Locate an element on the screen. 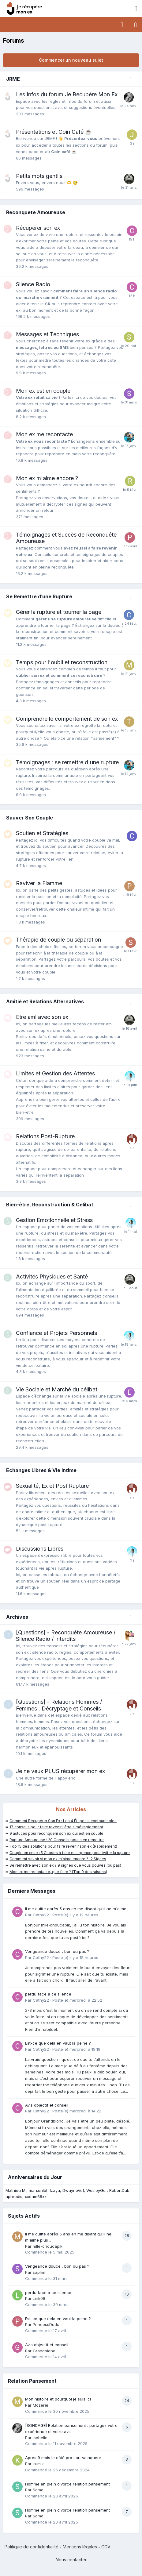 This screenshot has width=142, height=2576. Raviver la Flamme is located at coordinates (39, 883).